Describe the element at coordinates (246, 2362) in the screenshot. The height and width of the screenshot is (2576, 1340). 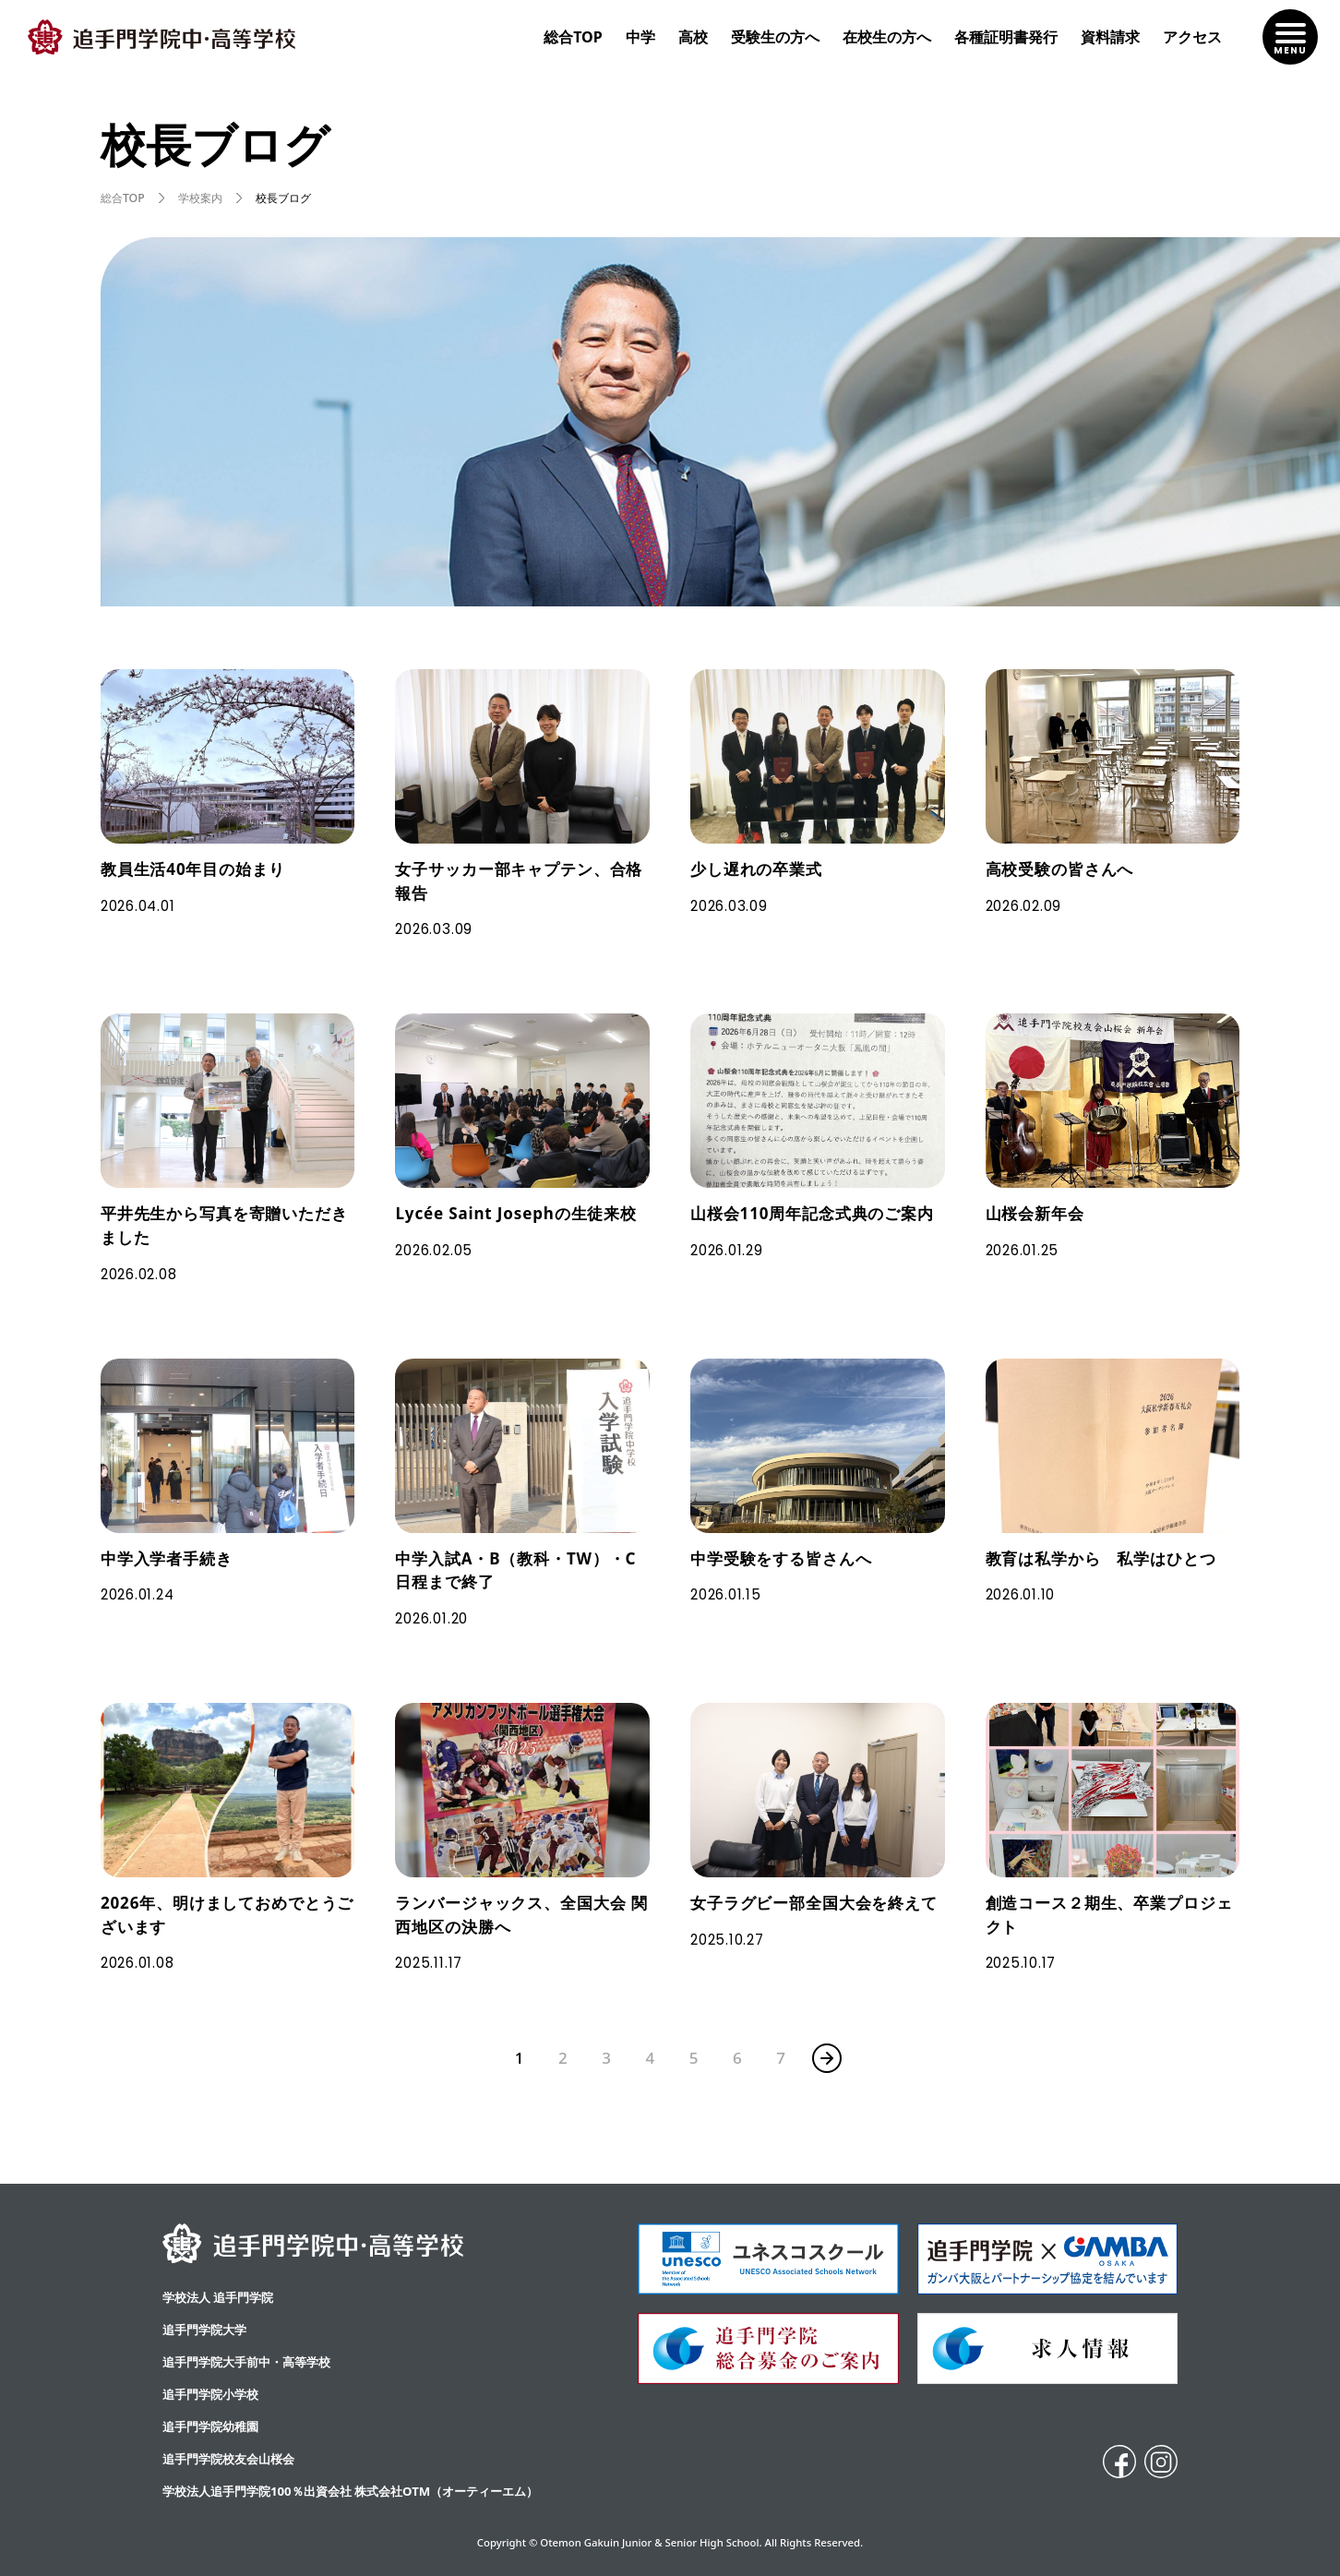
I see `追⼿⾨学院⼤⼿前中・⾼等学校` at that location.